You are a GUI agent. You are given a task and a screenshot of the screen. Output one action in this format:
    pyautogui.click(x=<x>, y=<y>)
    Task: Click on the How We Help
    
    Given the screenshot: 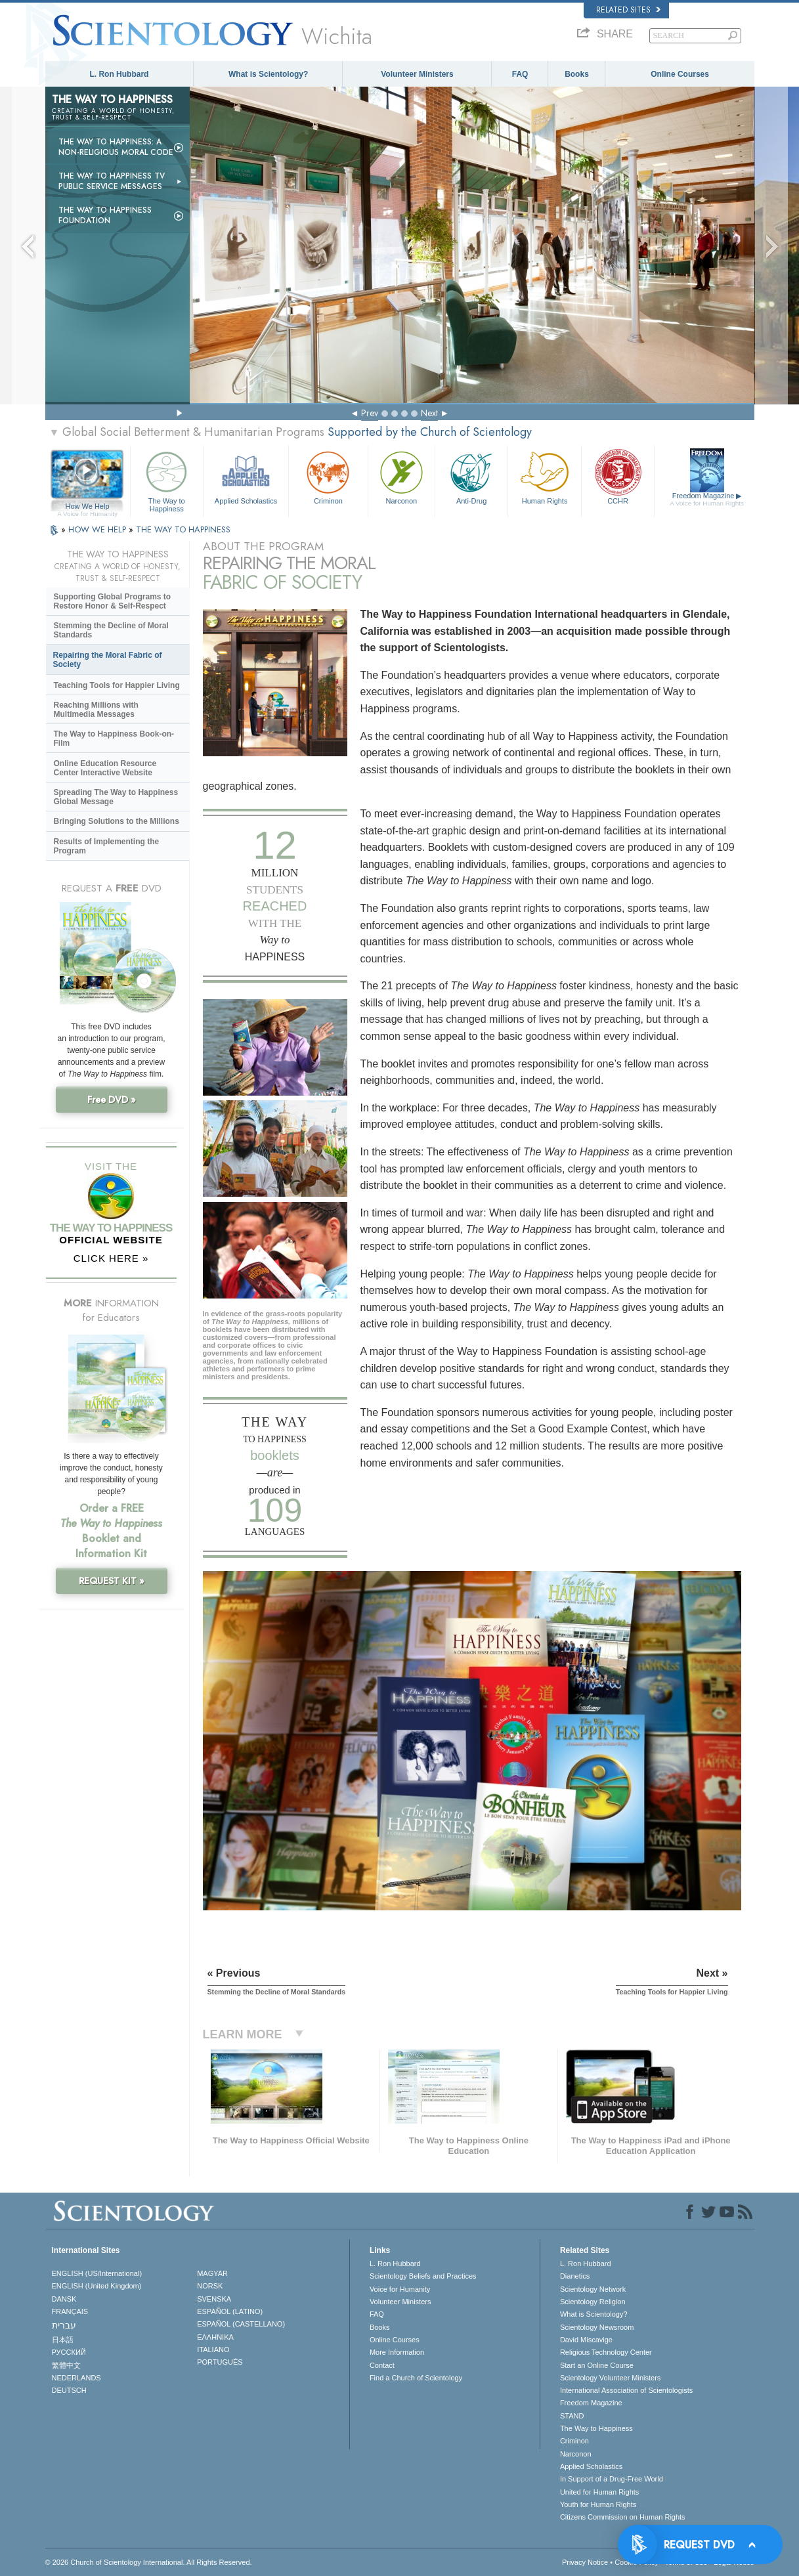 What is the action you would take?
    pyautogui.click(x=88, y=506)
    